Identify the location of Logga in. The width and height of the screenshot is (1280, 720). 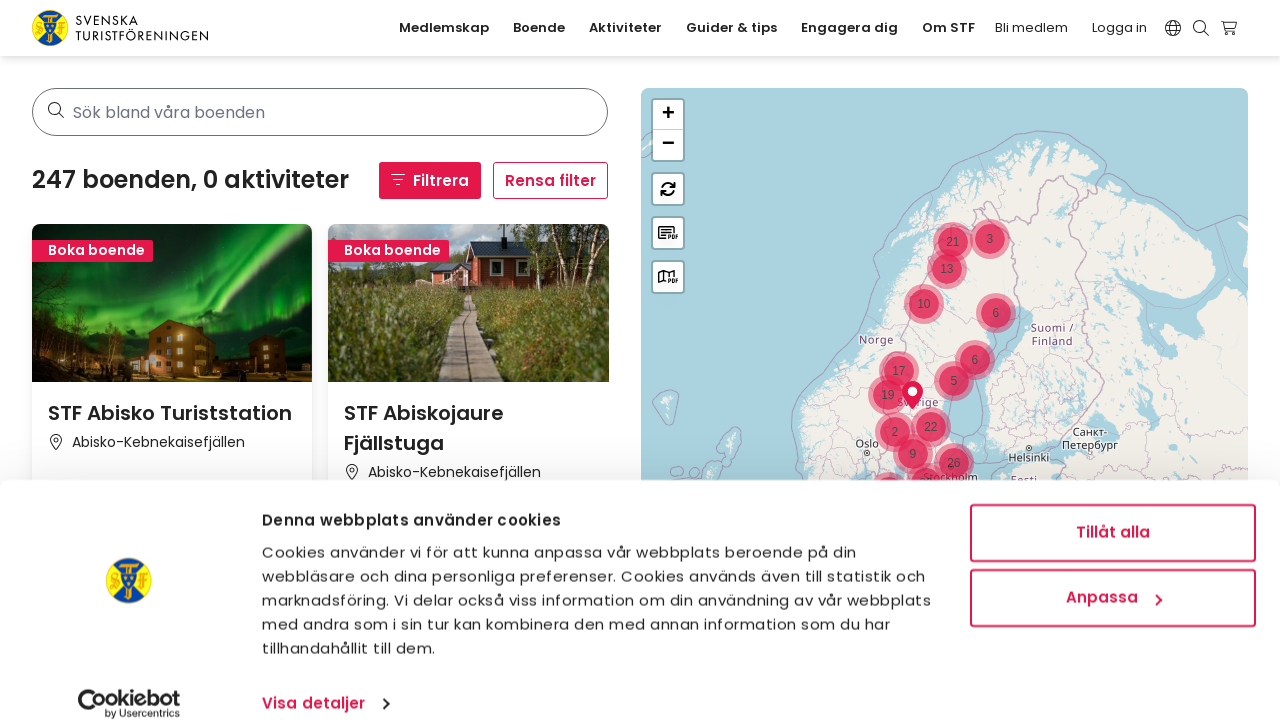
(1119, 27).